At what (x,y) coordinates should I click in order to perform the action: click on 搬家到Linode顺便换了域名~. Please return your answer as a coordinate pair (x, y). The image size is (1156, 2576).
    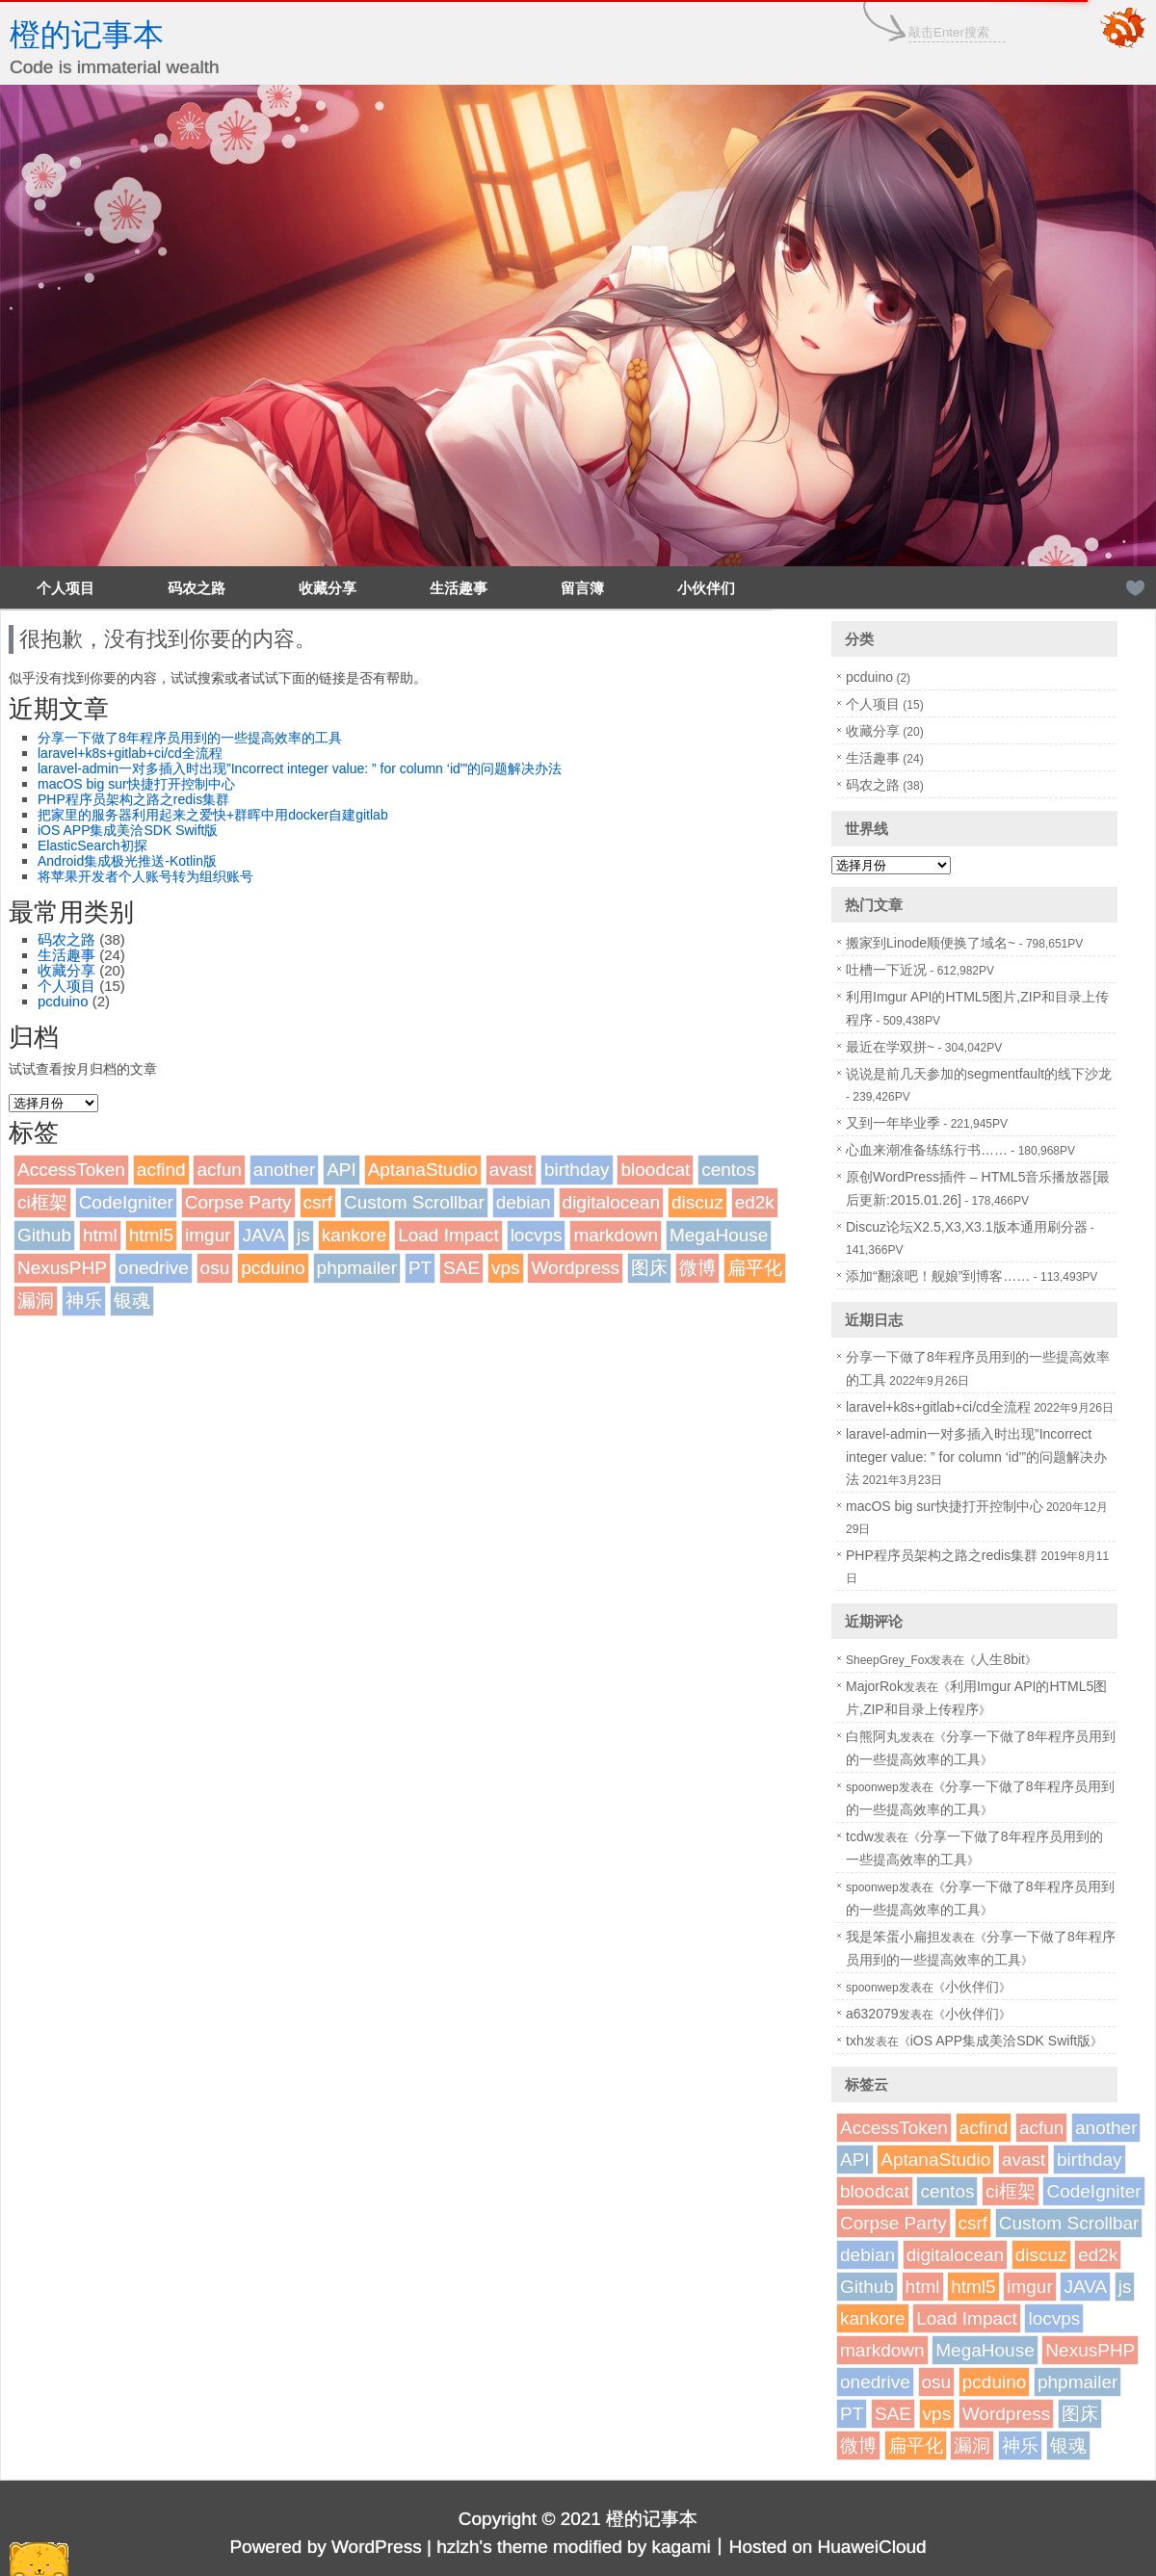
    Looking at the image, I should click on (930, 942).